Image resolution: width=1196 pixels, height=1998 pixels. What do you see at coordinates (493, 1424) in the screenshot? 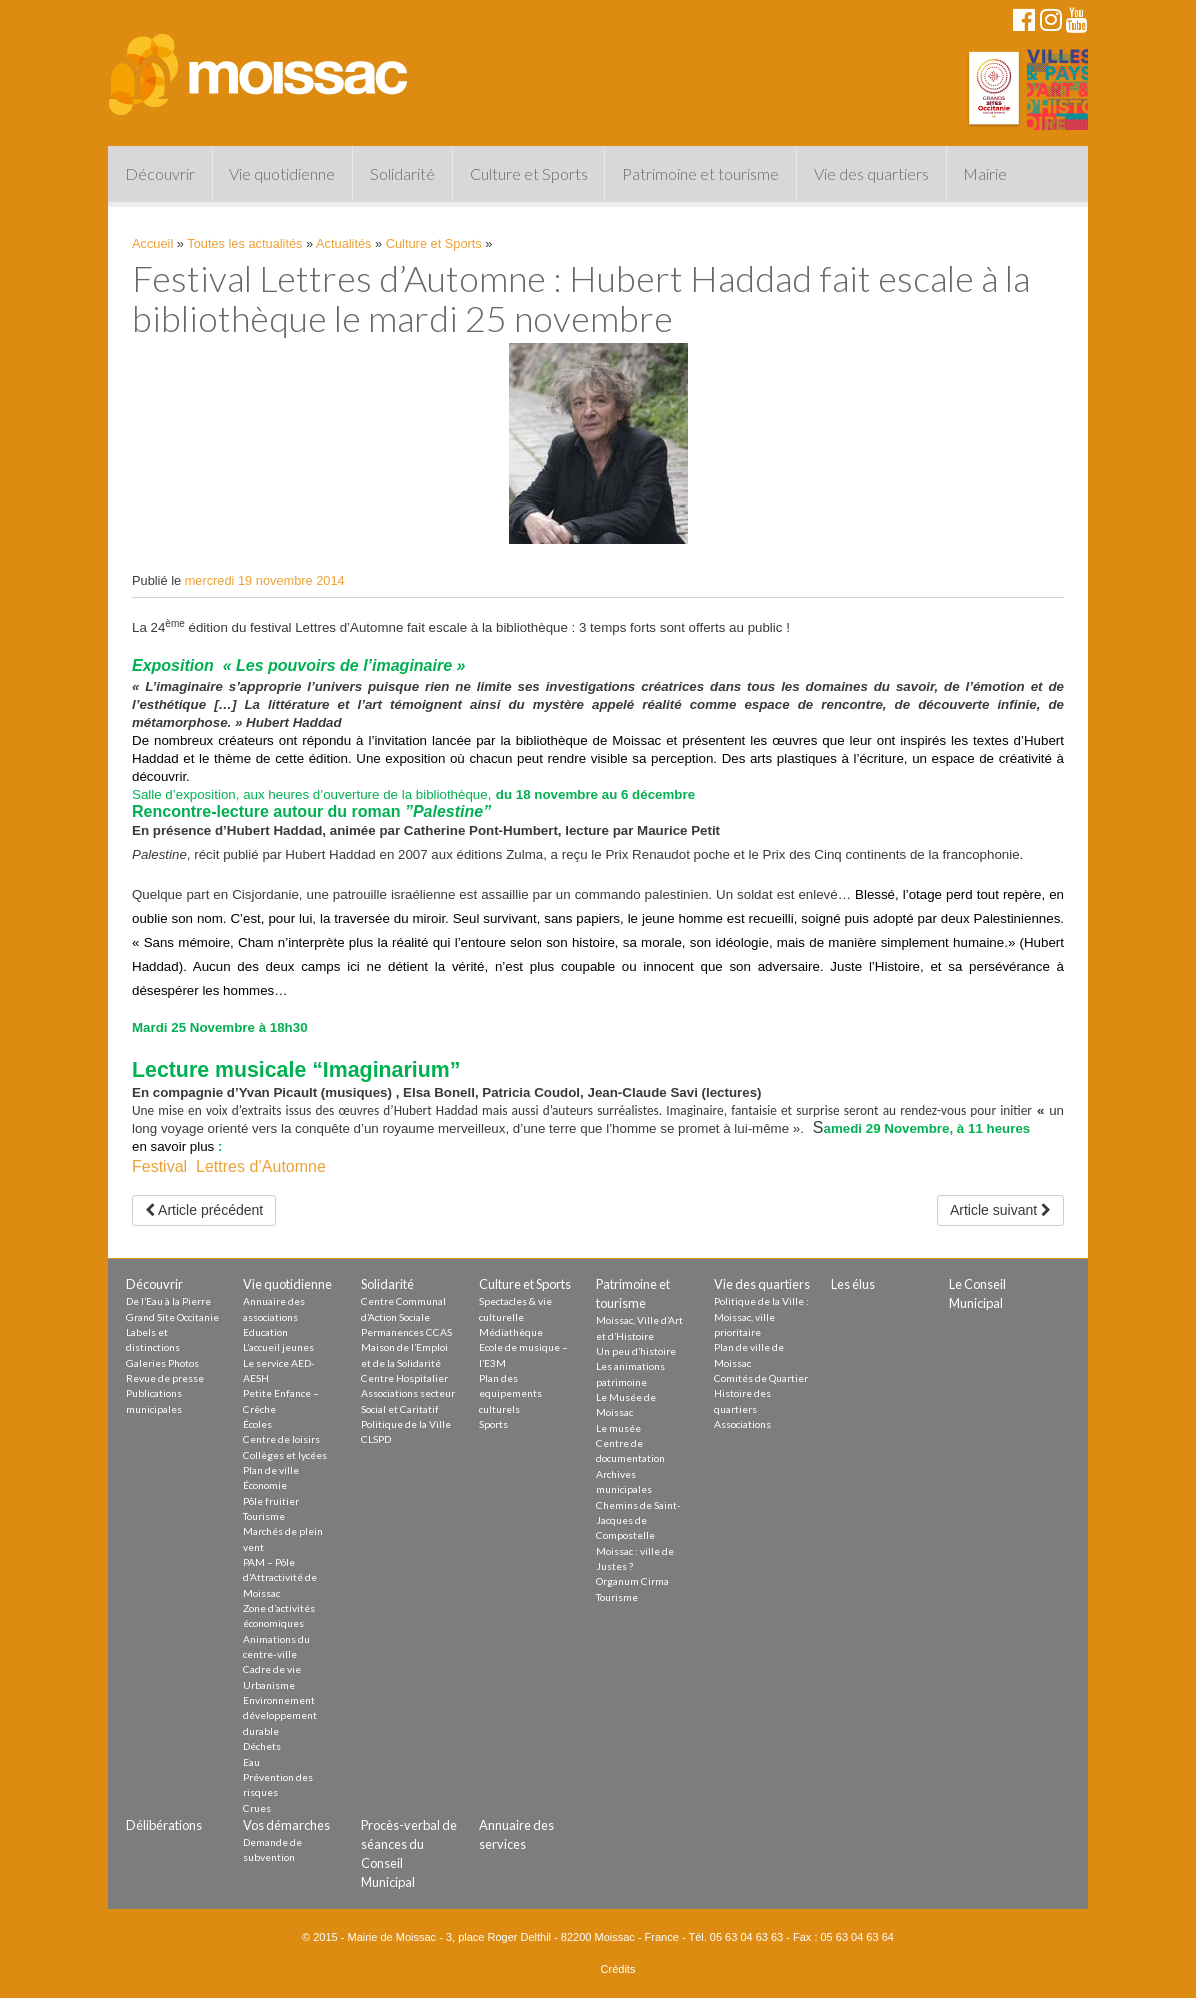
I see `Sports` at bounding box center [493, 1424].